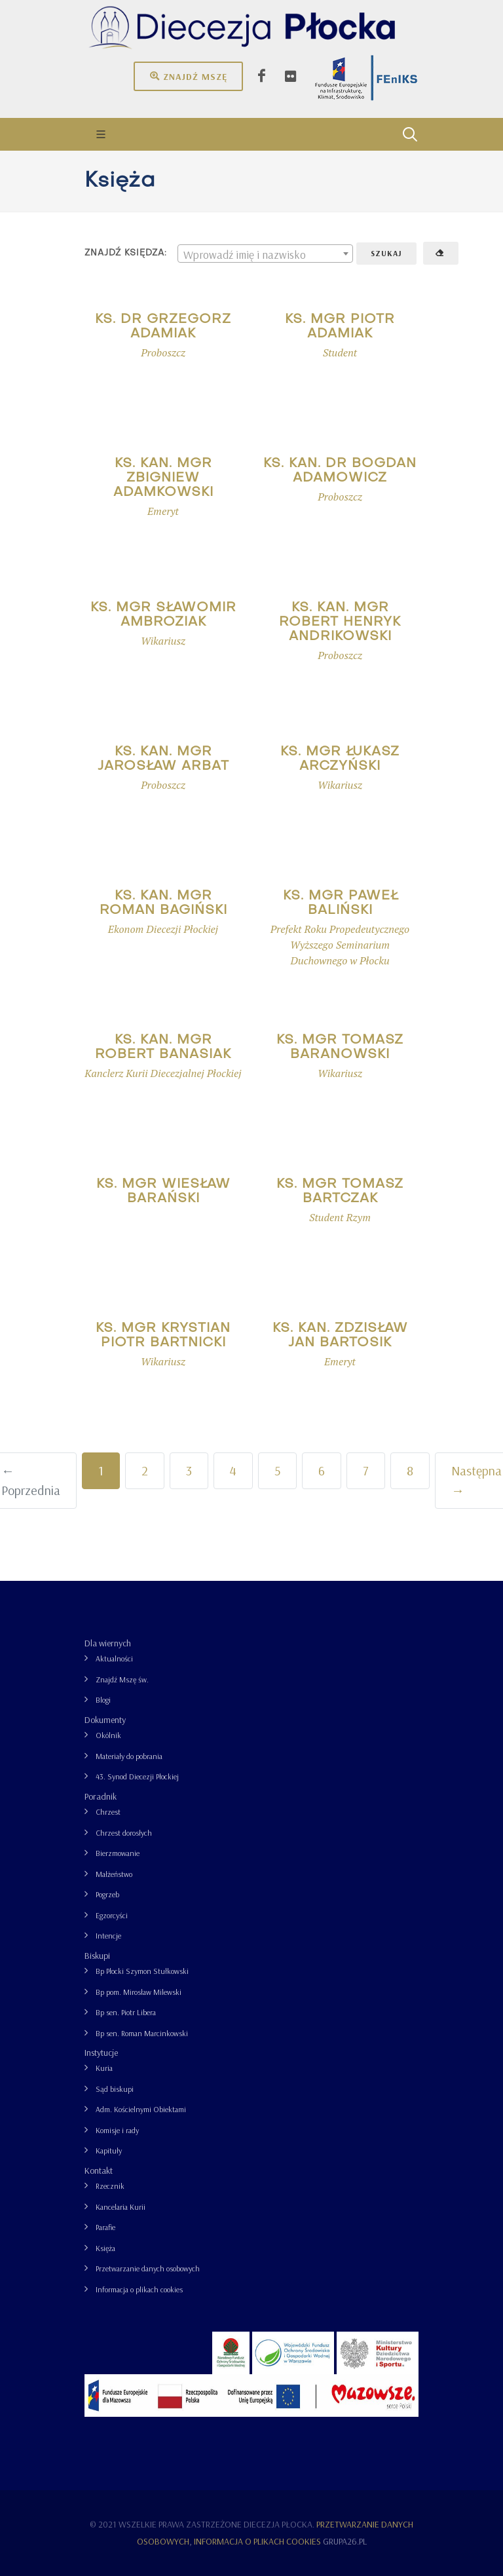 Image resolution: width=503 pixels, height=2576 pixels. What do you see at coordinates (122, 1679) in the screenshot?
I see `Znajdź Mszę św.` at bounding box center [122, 1679].